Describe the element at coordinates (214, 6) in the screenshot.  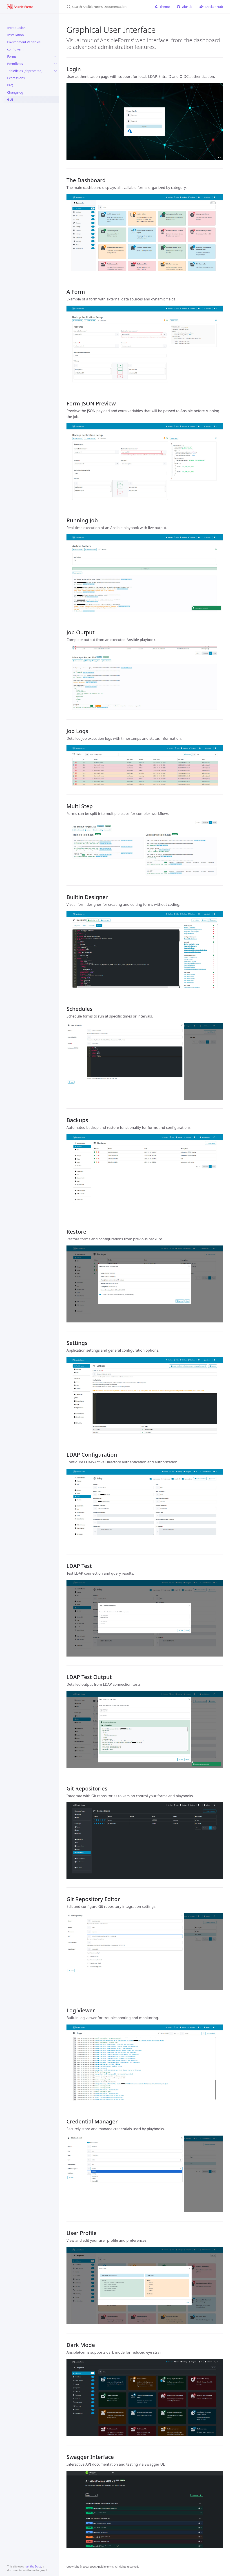
I see `Docker Hub` at that location.